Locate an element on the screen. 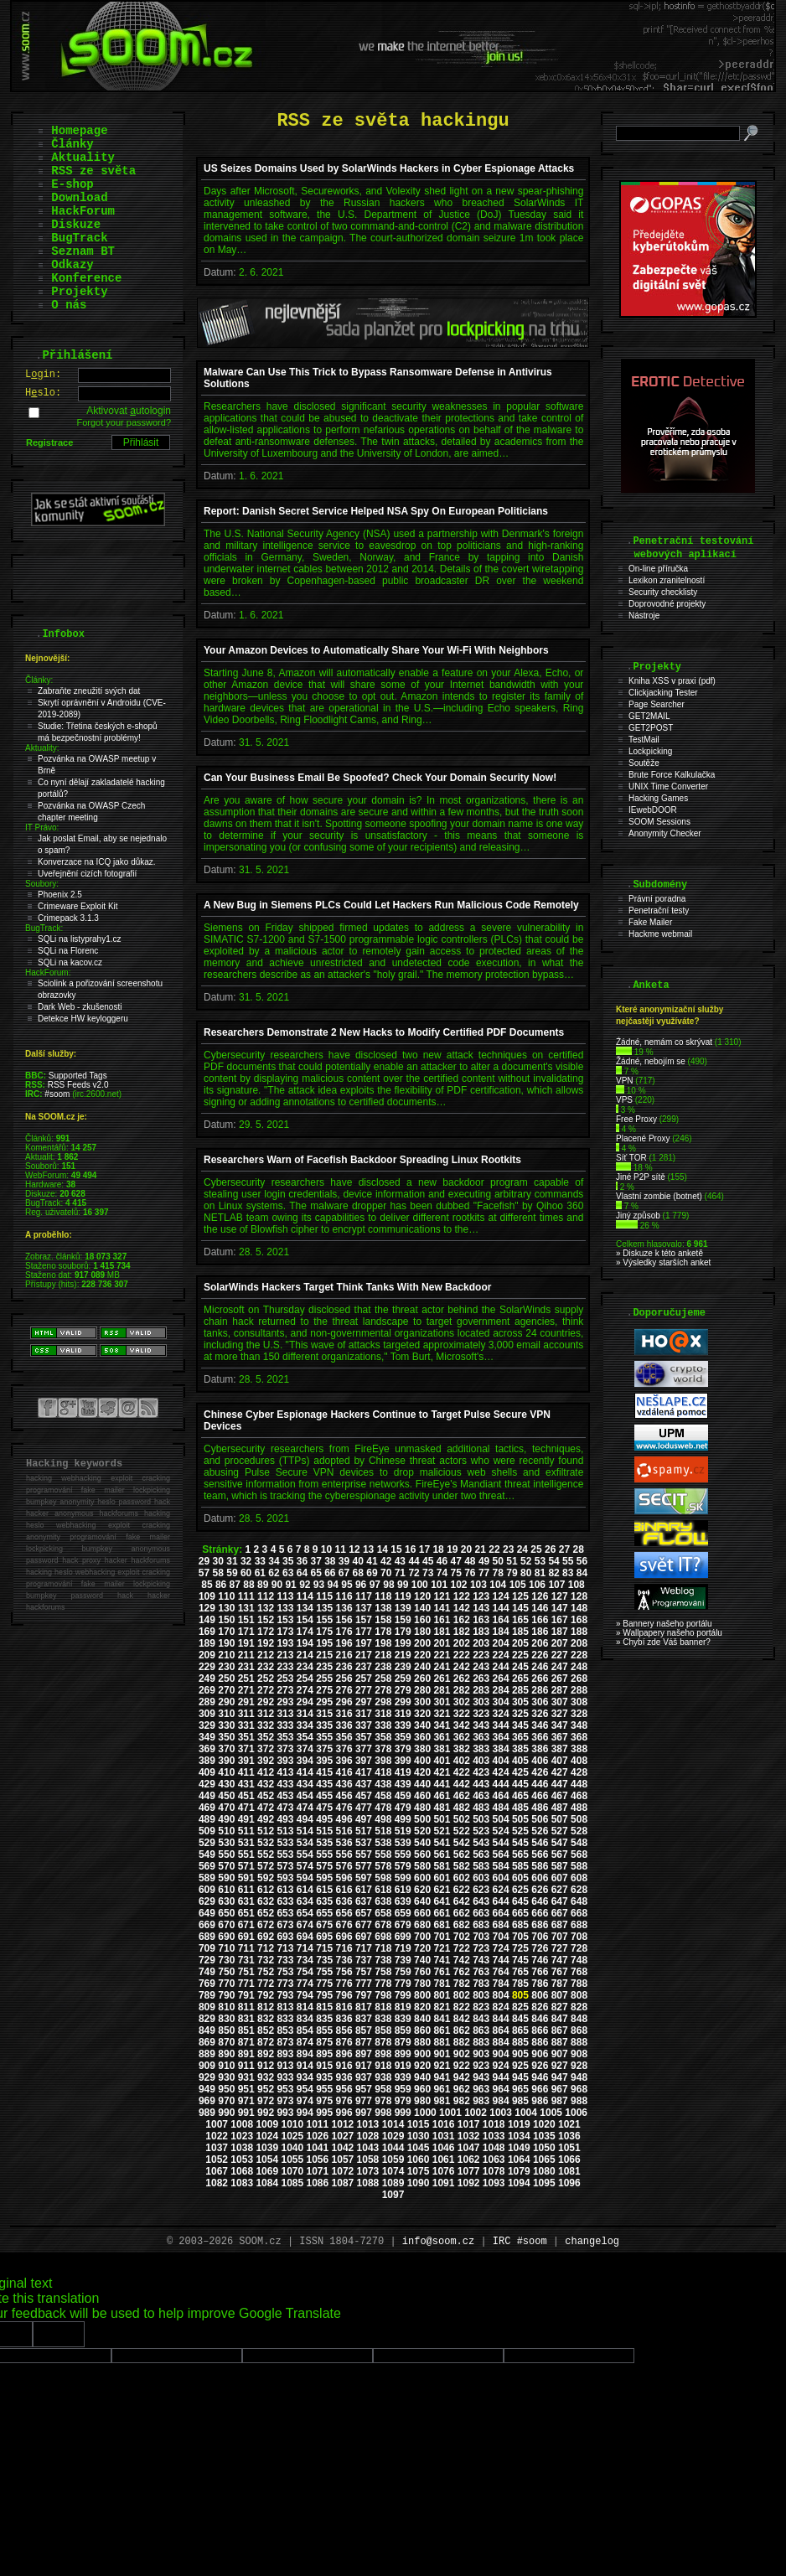 Image resolution: width=786 pixels, height=2576 pixels. 611 is located at coordinates (246, 1890).